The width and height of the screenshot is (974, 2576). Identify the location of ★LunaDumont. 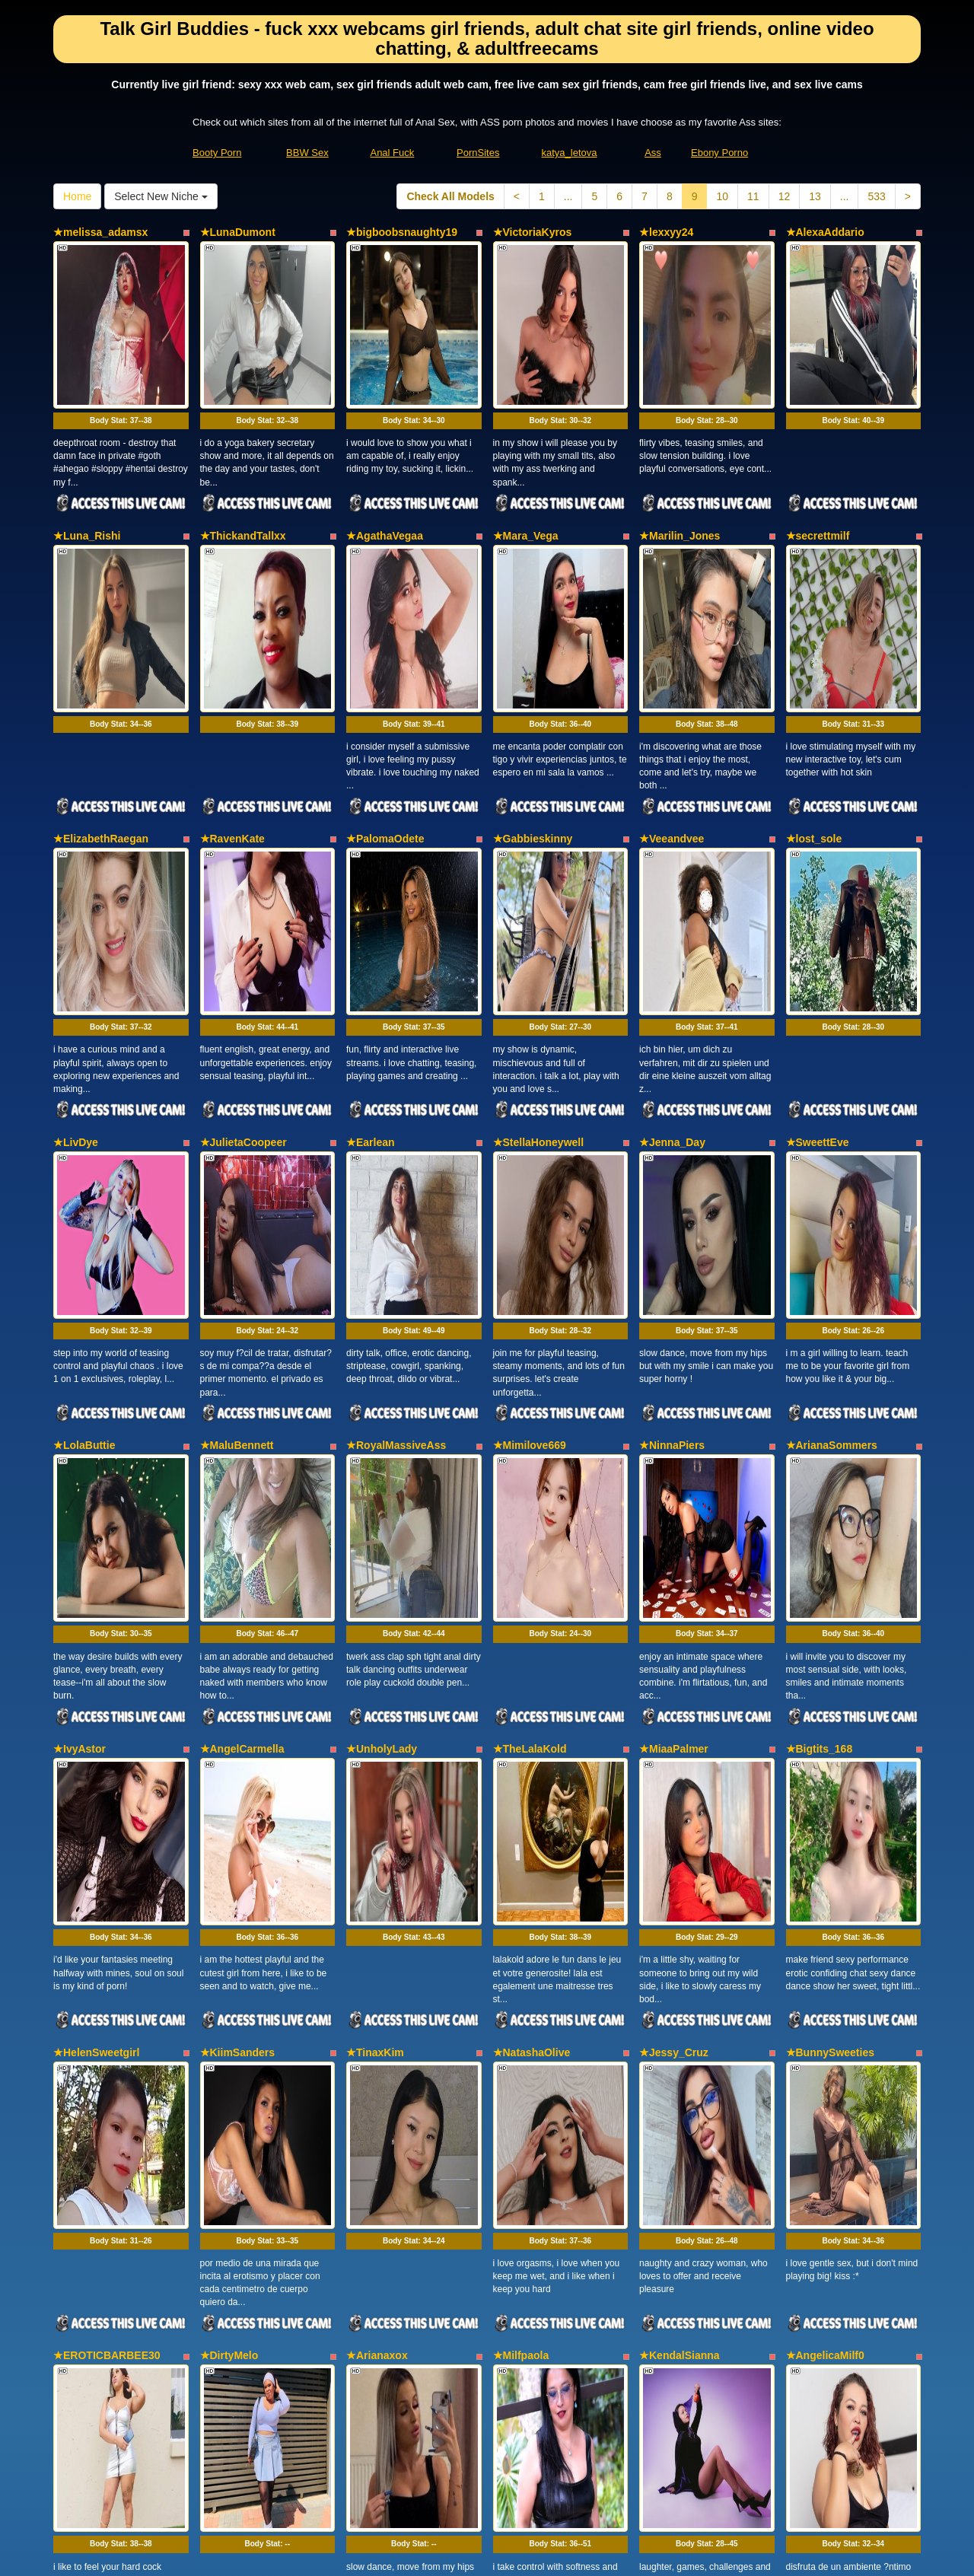
(237, 232).